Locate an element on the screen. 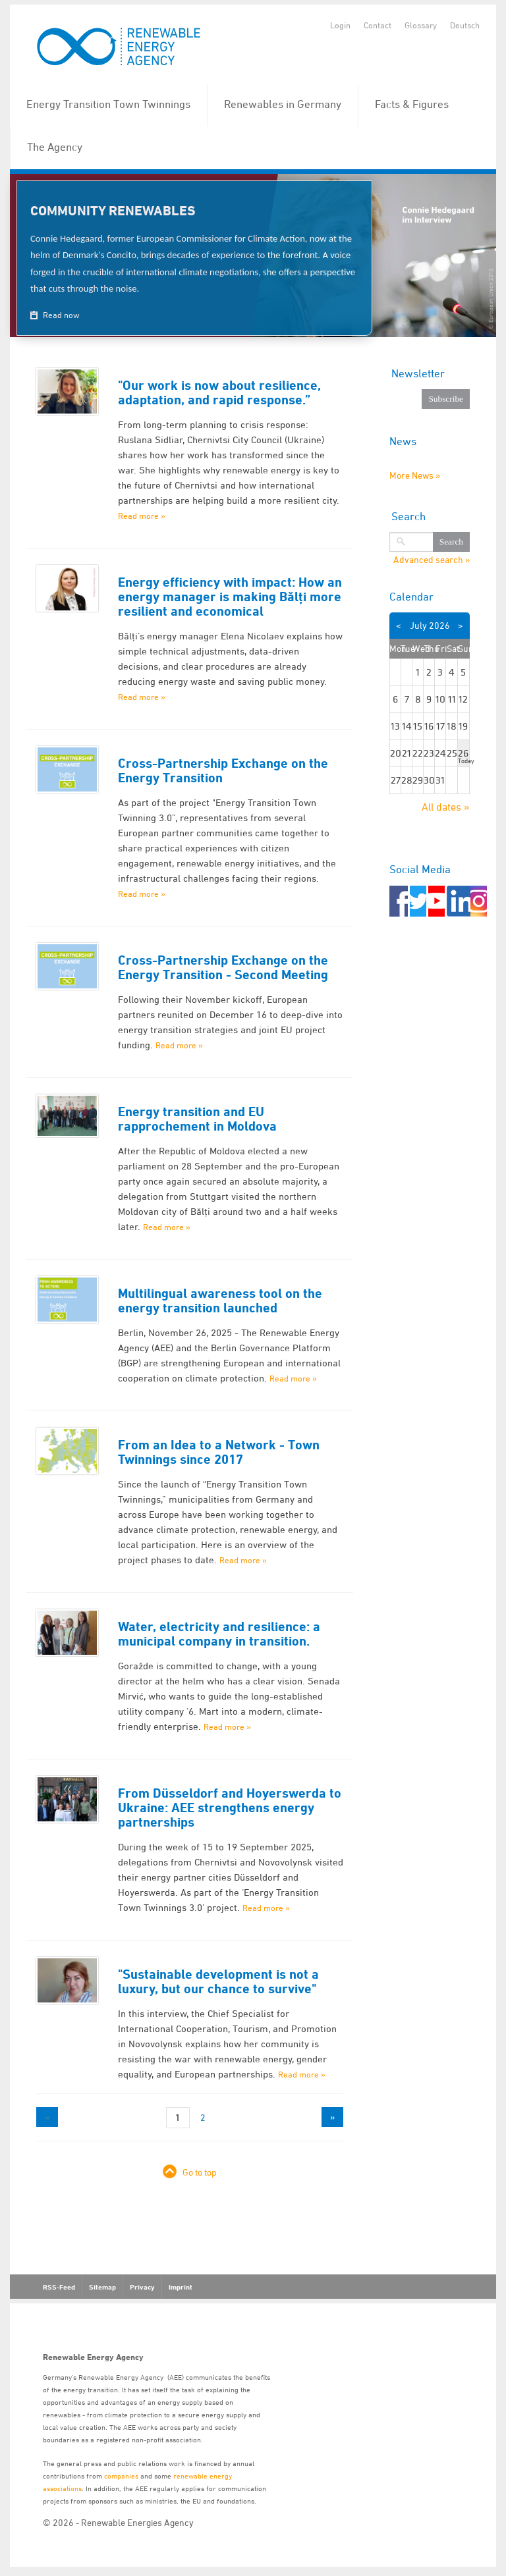 The image size is (506, 2576). "Sustainable development is not a luxury, but our chance to survive" is located at coordinates (218, 1981).